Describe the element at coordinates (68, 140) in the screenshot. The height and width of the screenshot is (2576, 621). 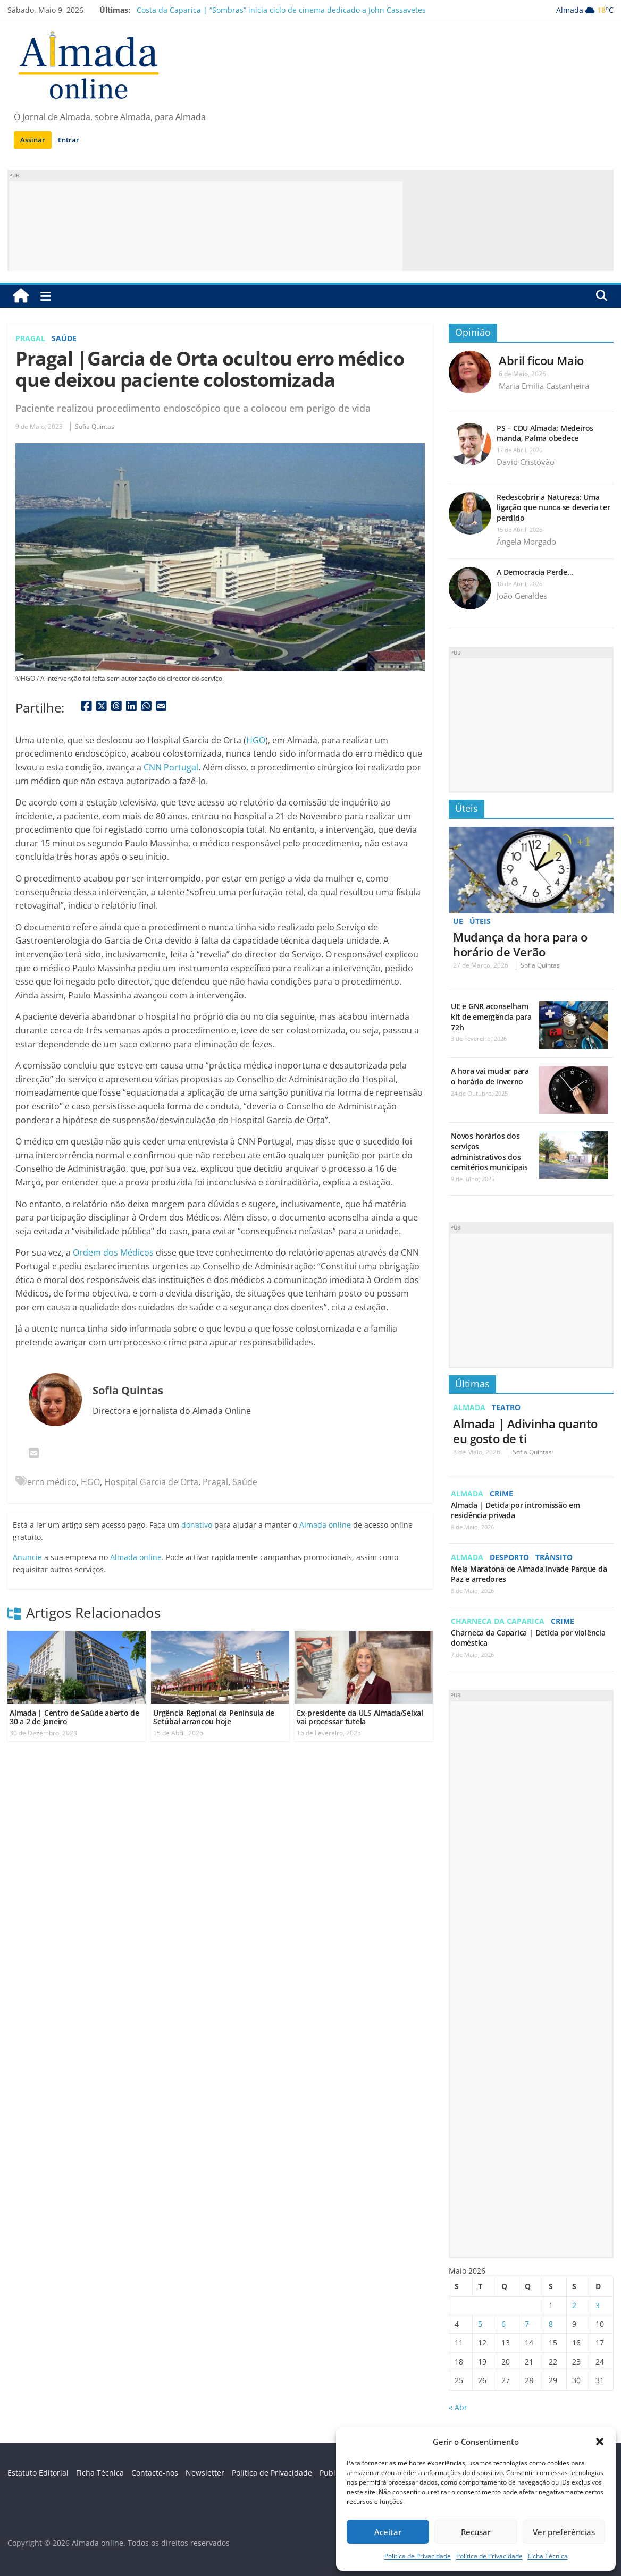
I see `Entrar` at that location.